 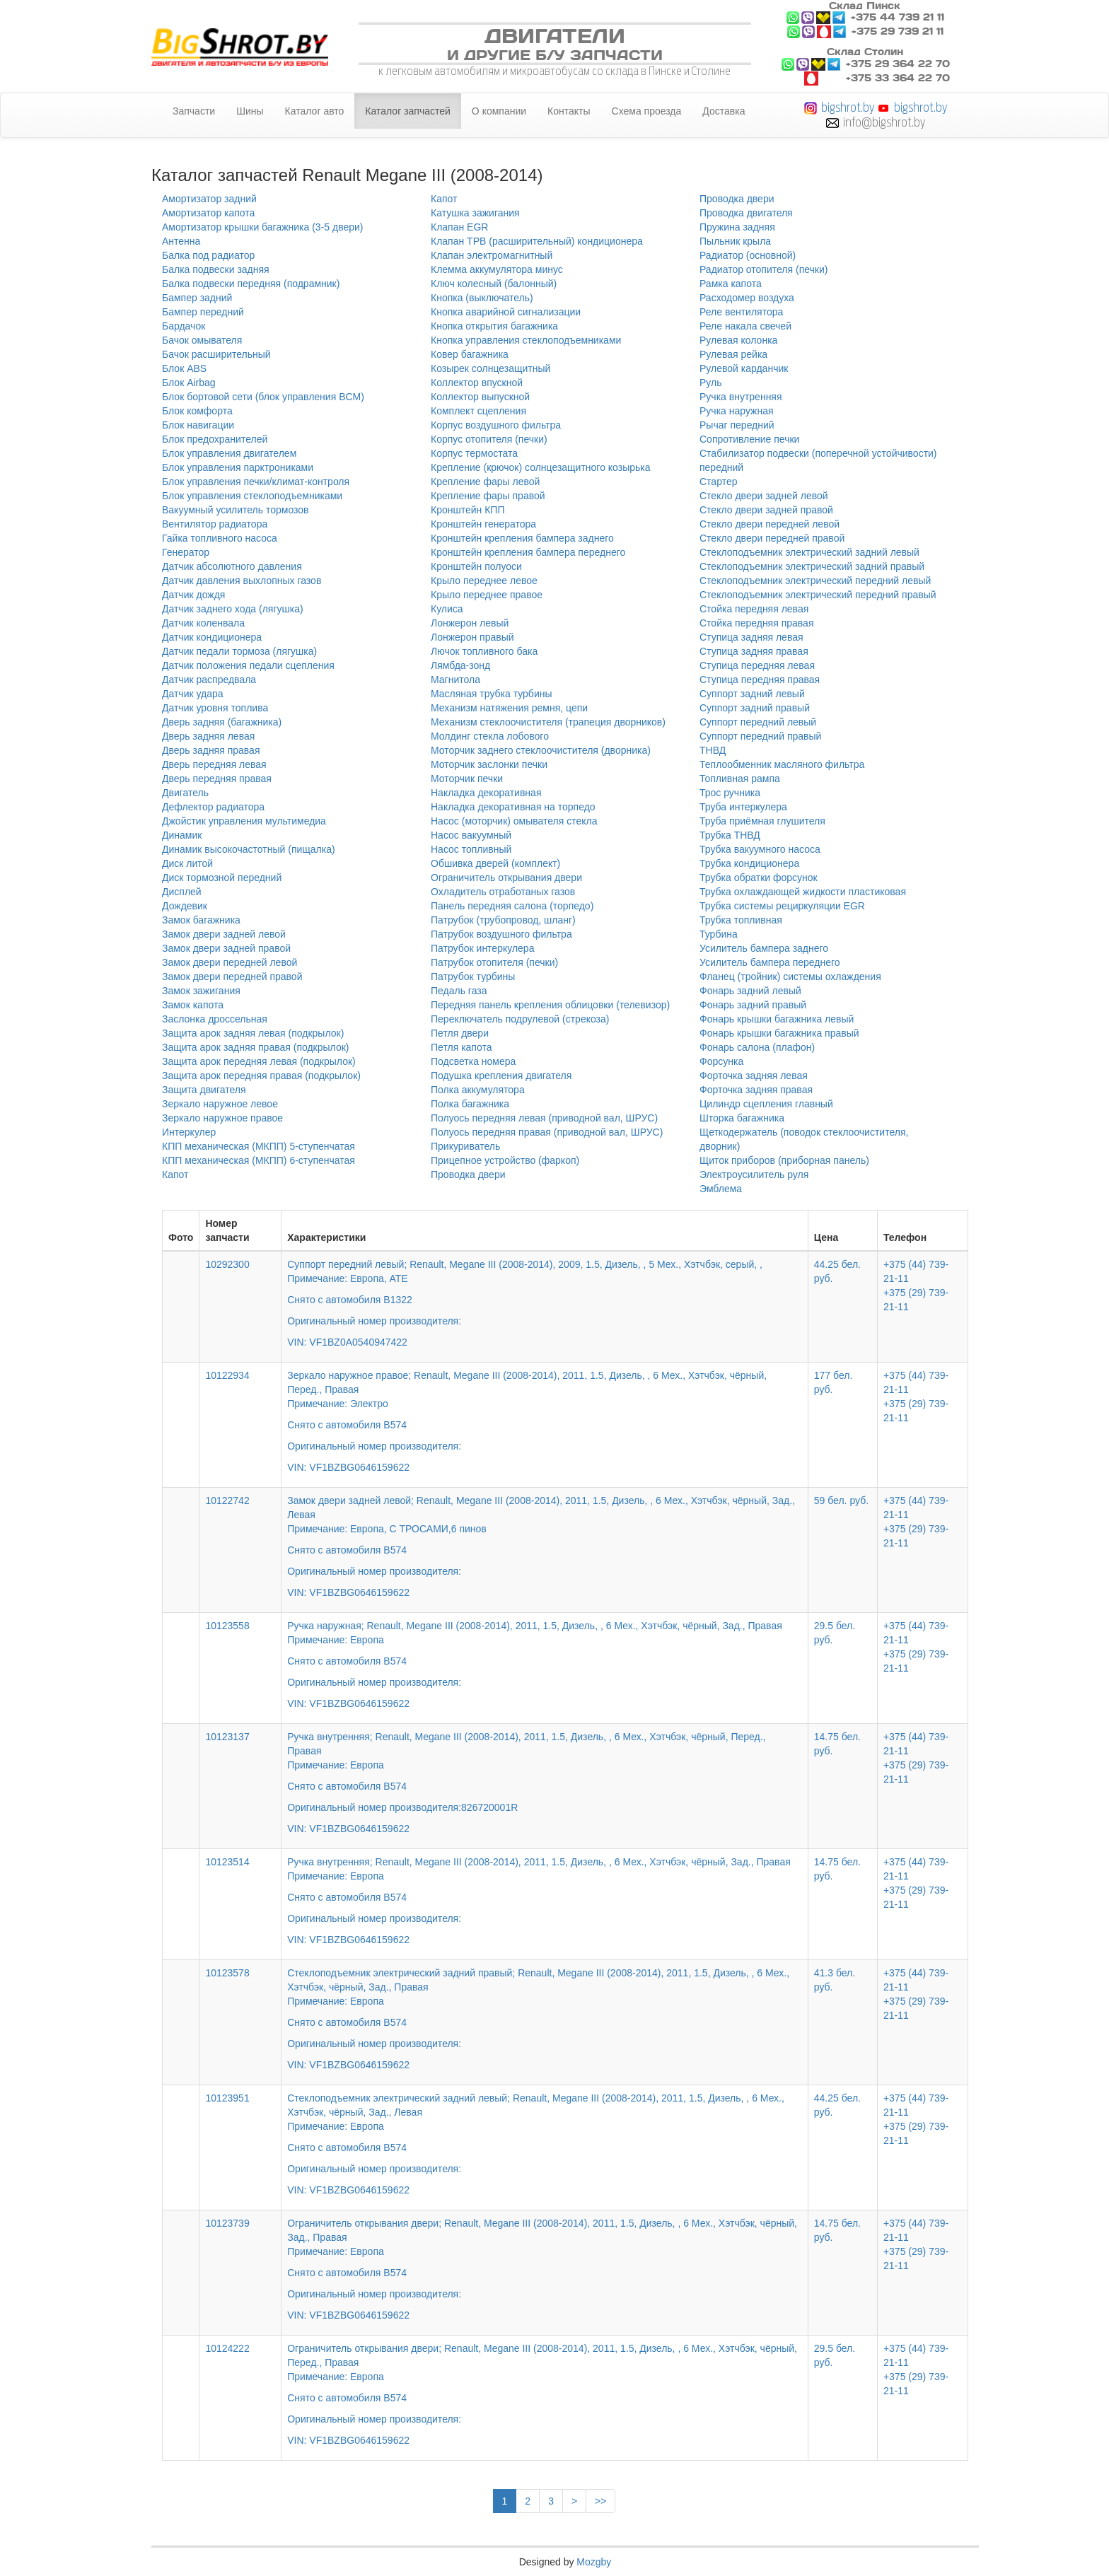 What do you see at coordinates (214, 439) in the screenshot?
I see `Блок предохранителей` at bounding box center [214, 439].